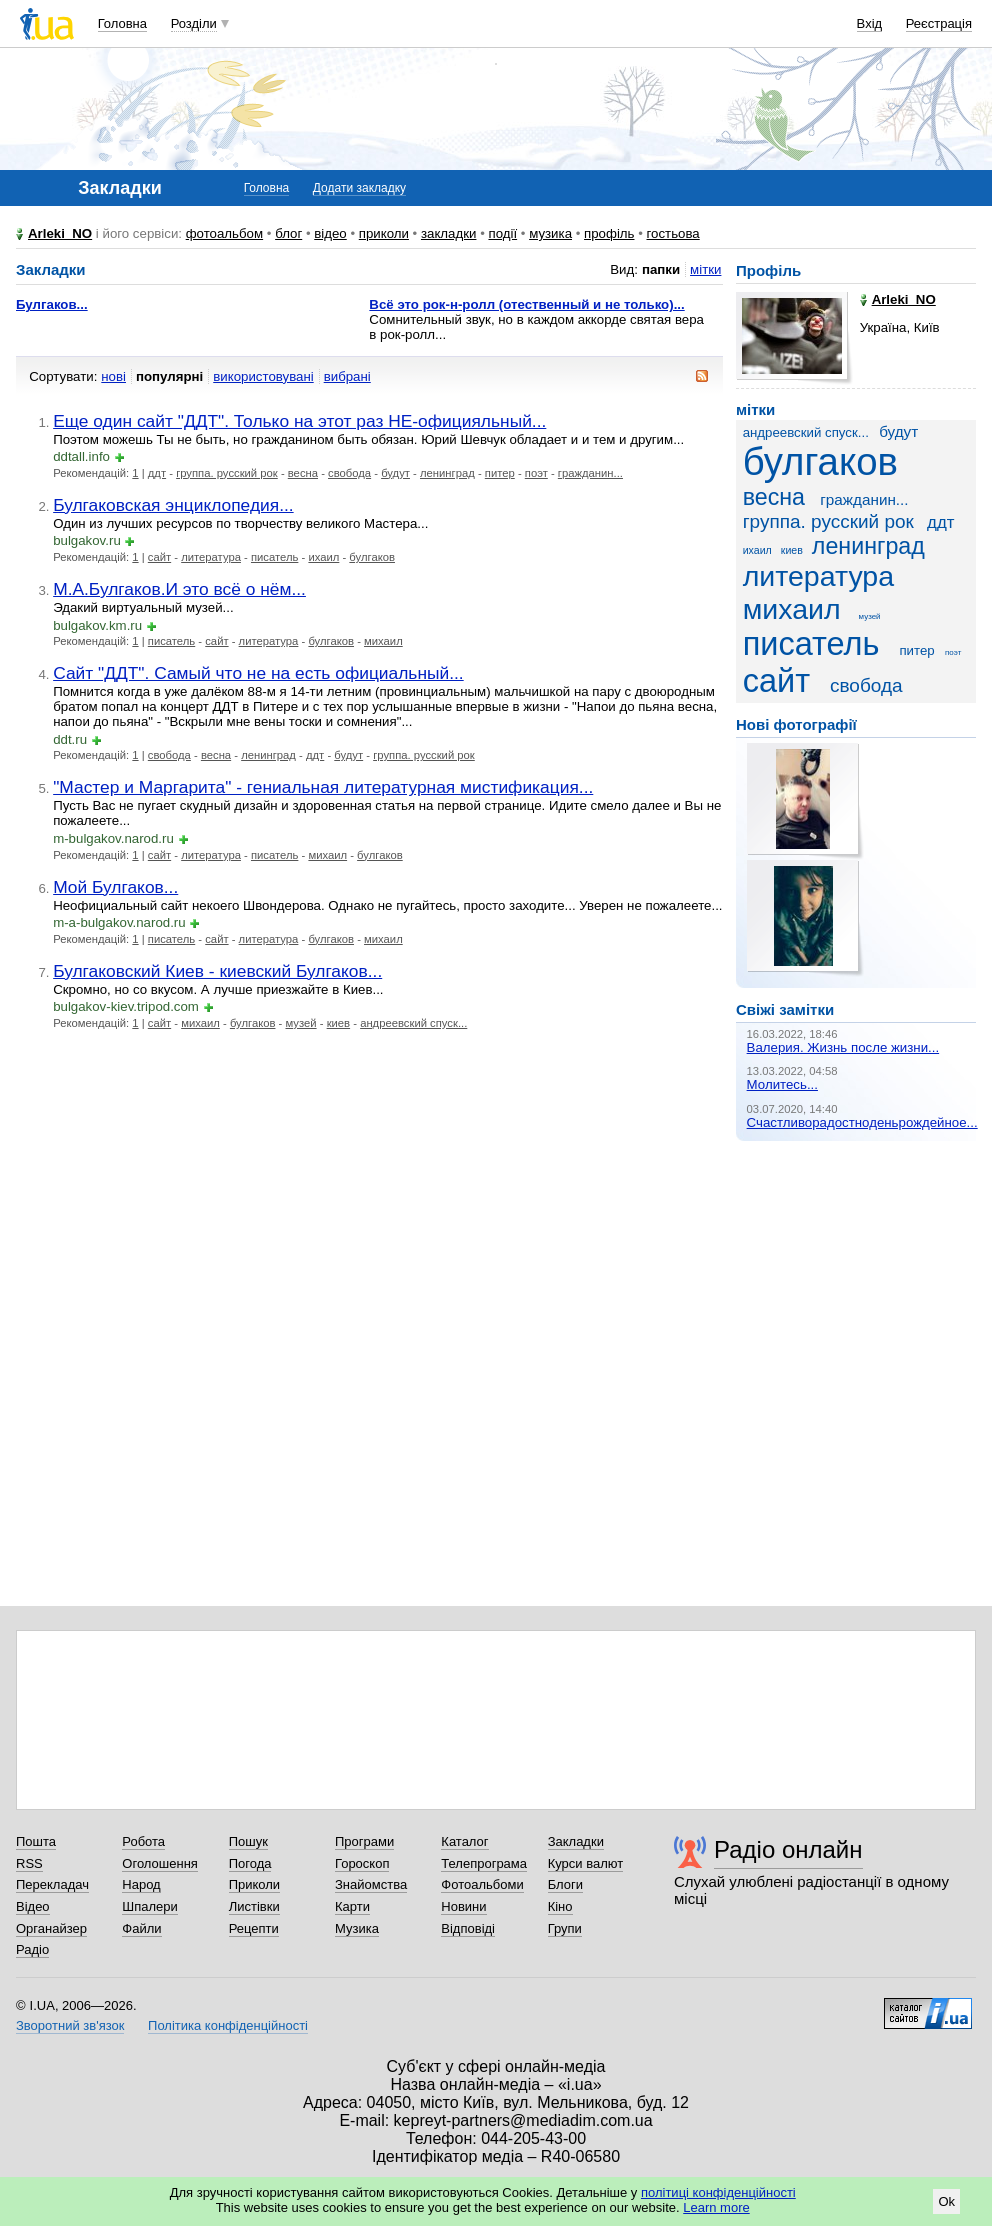  Describe the element at coordinates (447, 473) in the screenshot. I see `ленинград` at that location.